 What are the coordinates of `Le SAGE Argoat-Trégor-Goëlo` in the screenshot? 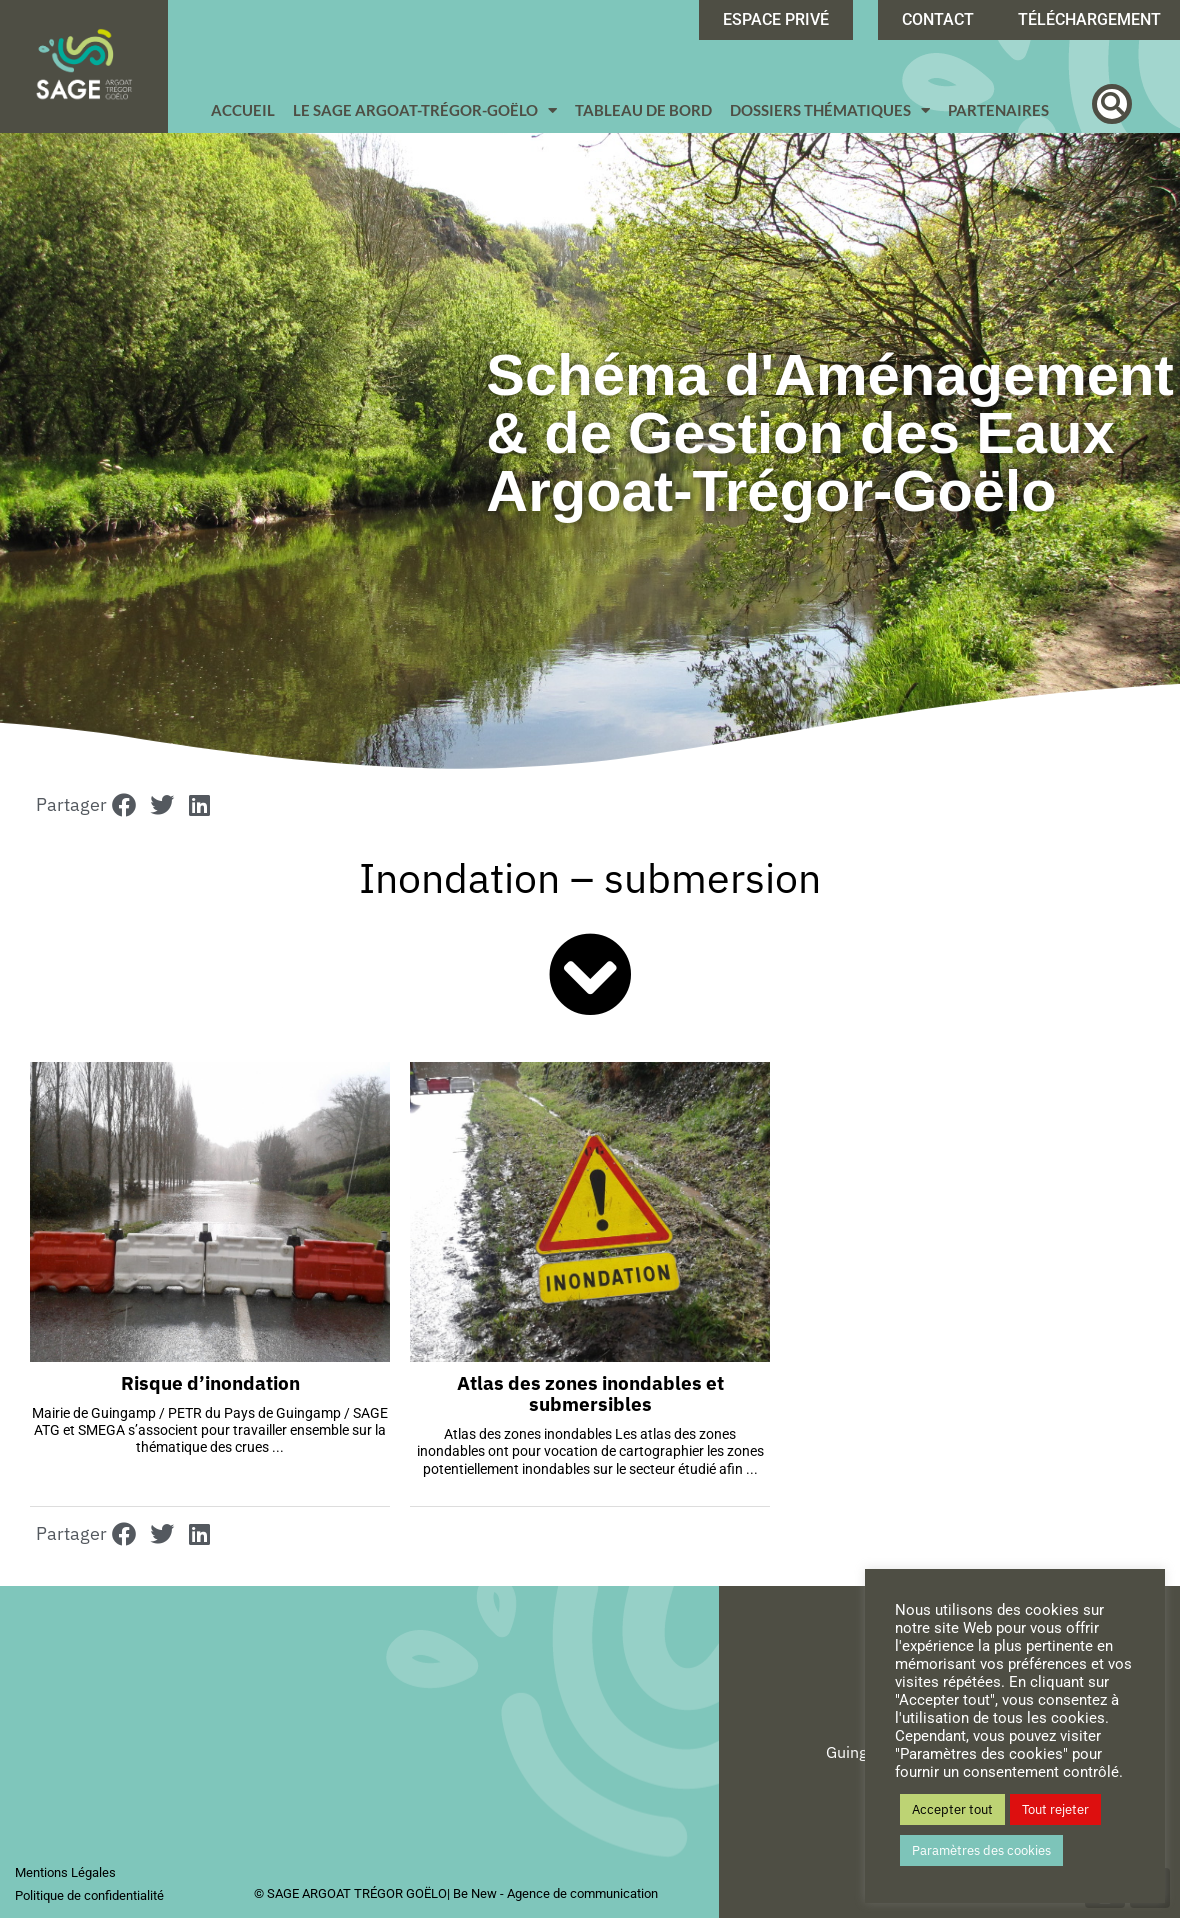 It's located at (425, 110).